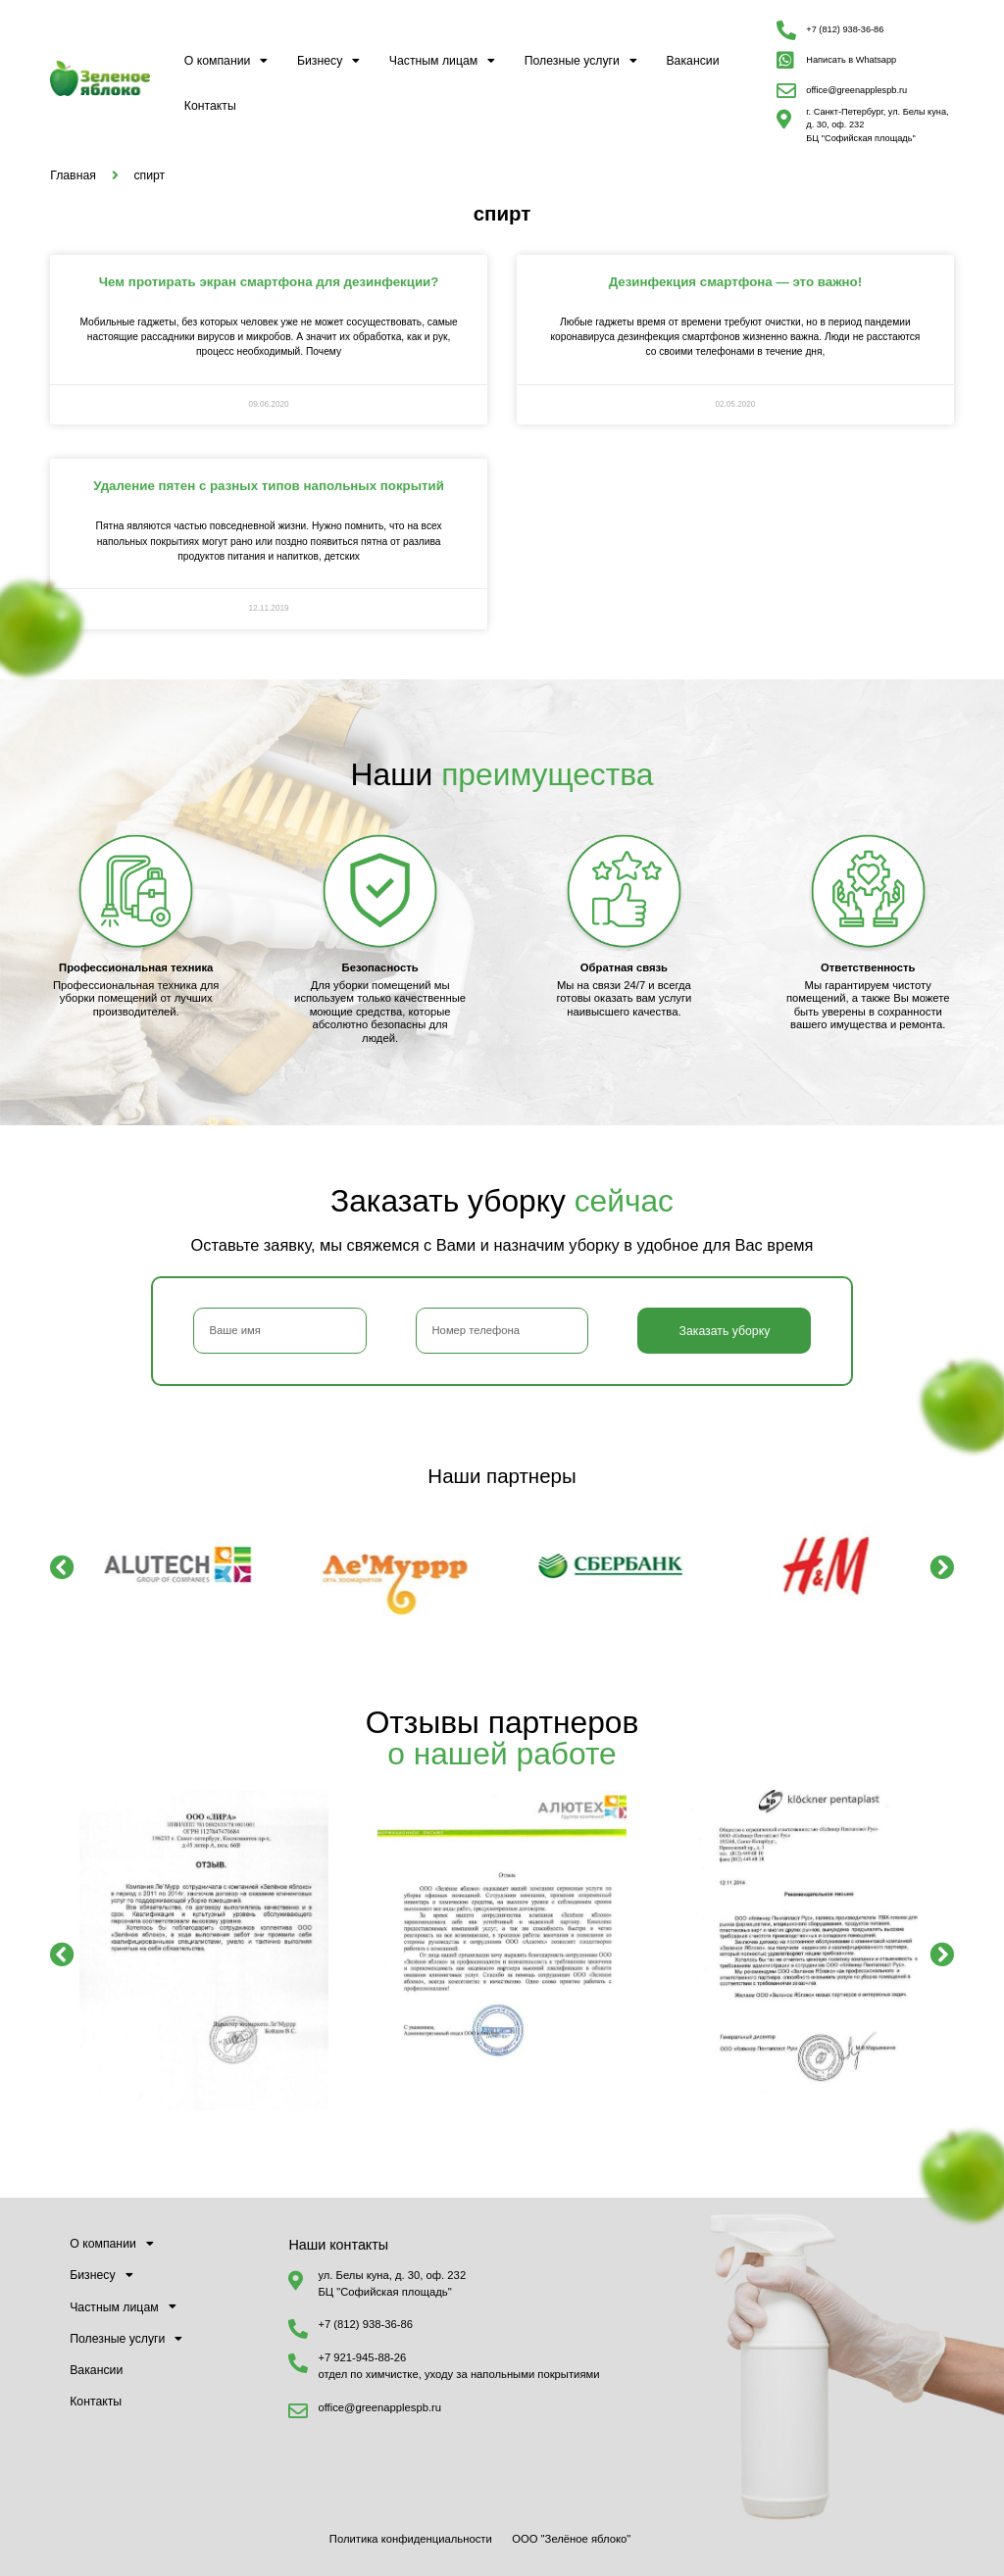  What do you see at coordinates (268, 485) in the screenshot?
I see `Удаление пятен с разных типов напольных покрытий` at bounding box center [268, 485].